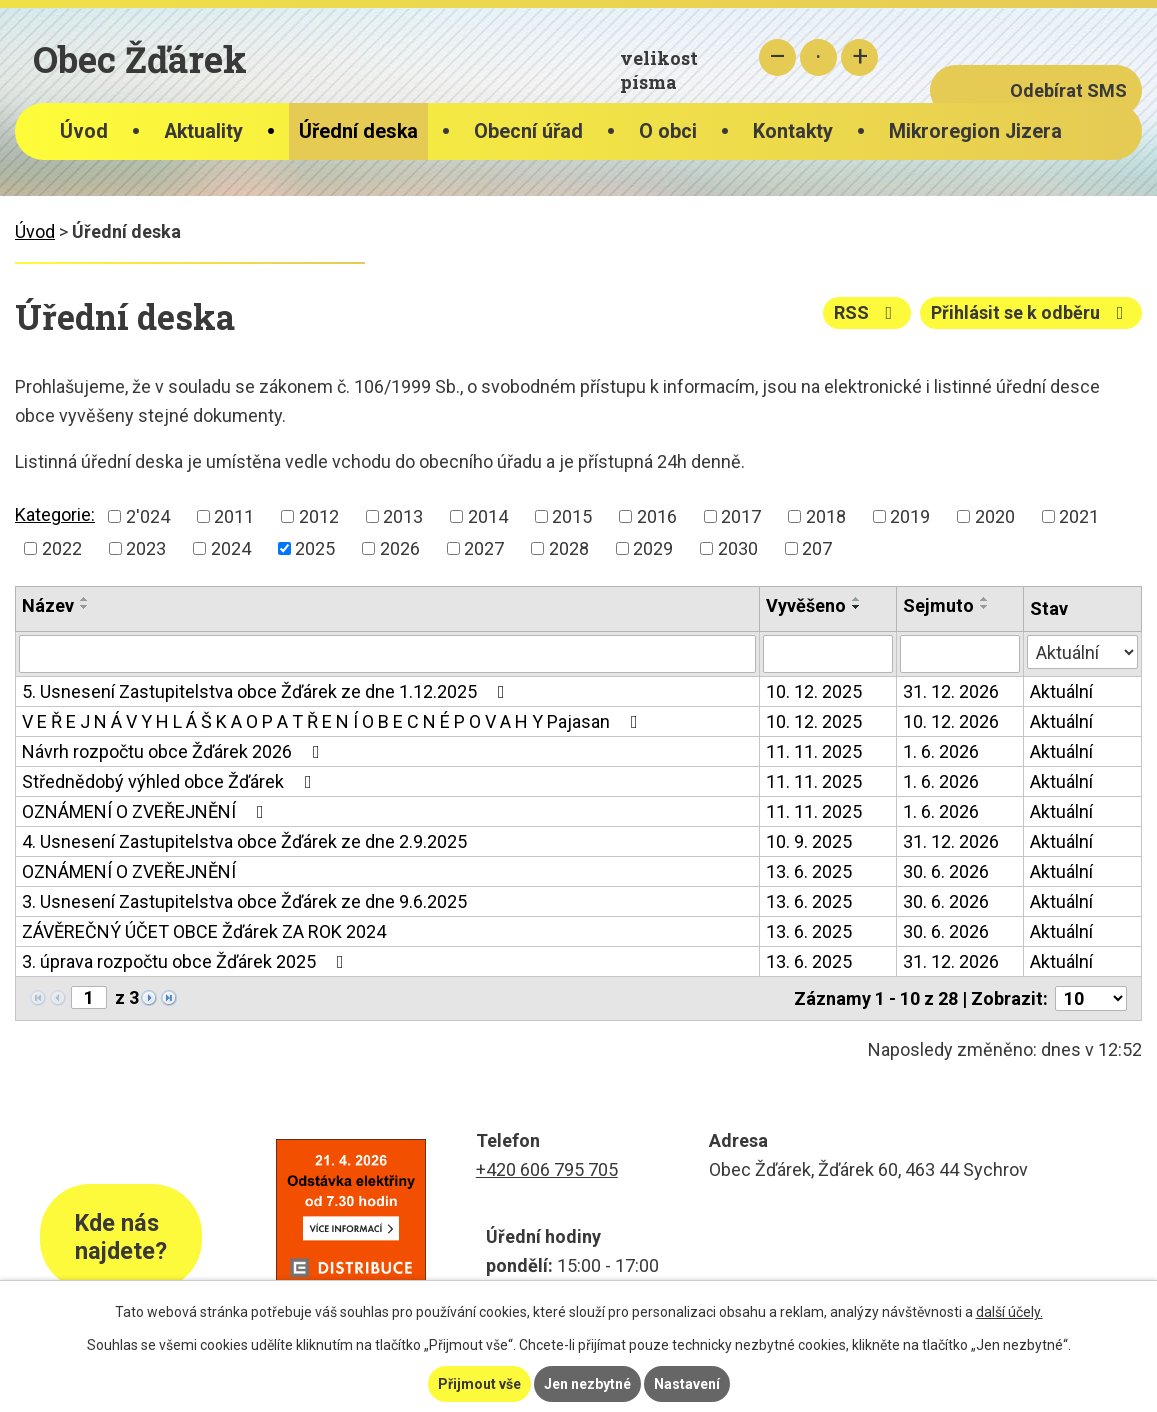  What do you see at coordinates (995, 516) in the screenshot?
I see `2020` at bounding box center [995, 516].